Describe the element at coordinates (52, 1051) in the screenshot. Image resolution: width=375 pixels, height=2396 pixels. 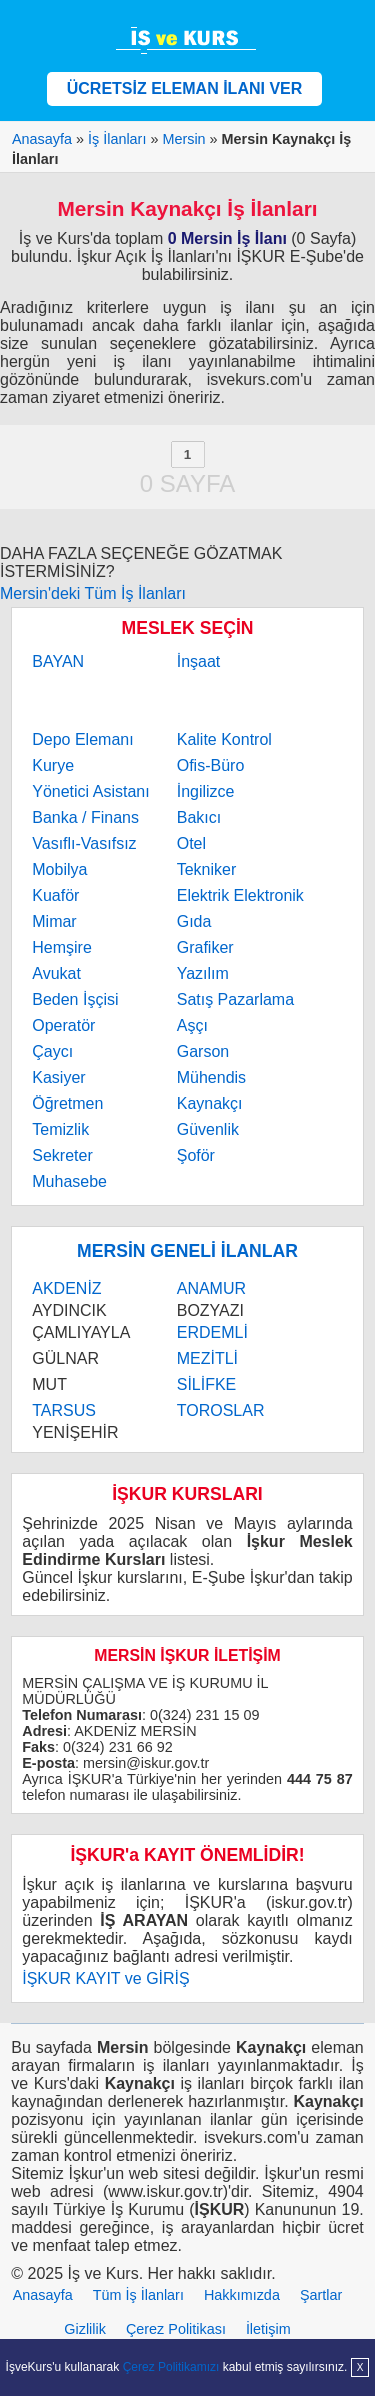
I see `Çaycı` at that location.